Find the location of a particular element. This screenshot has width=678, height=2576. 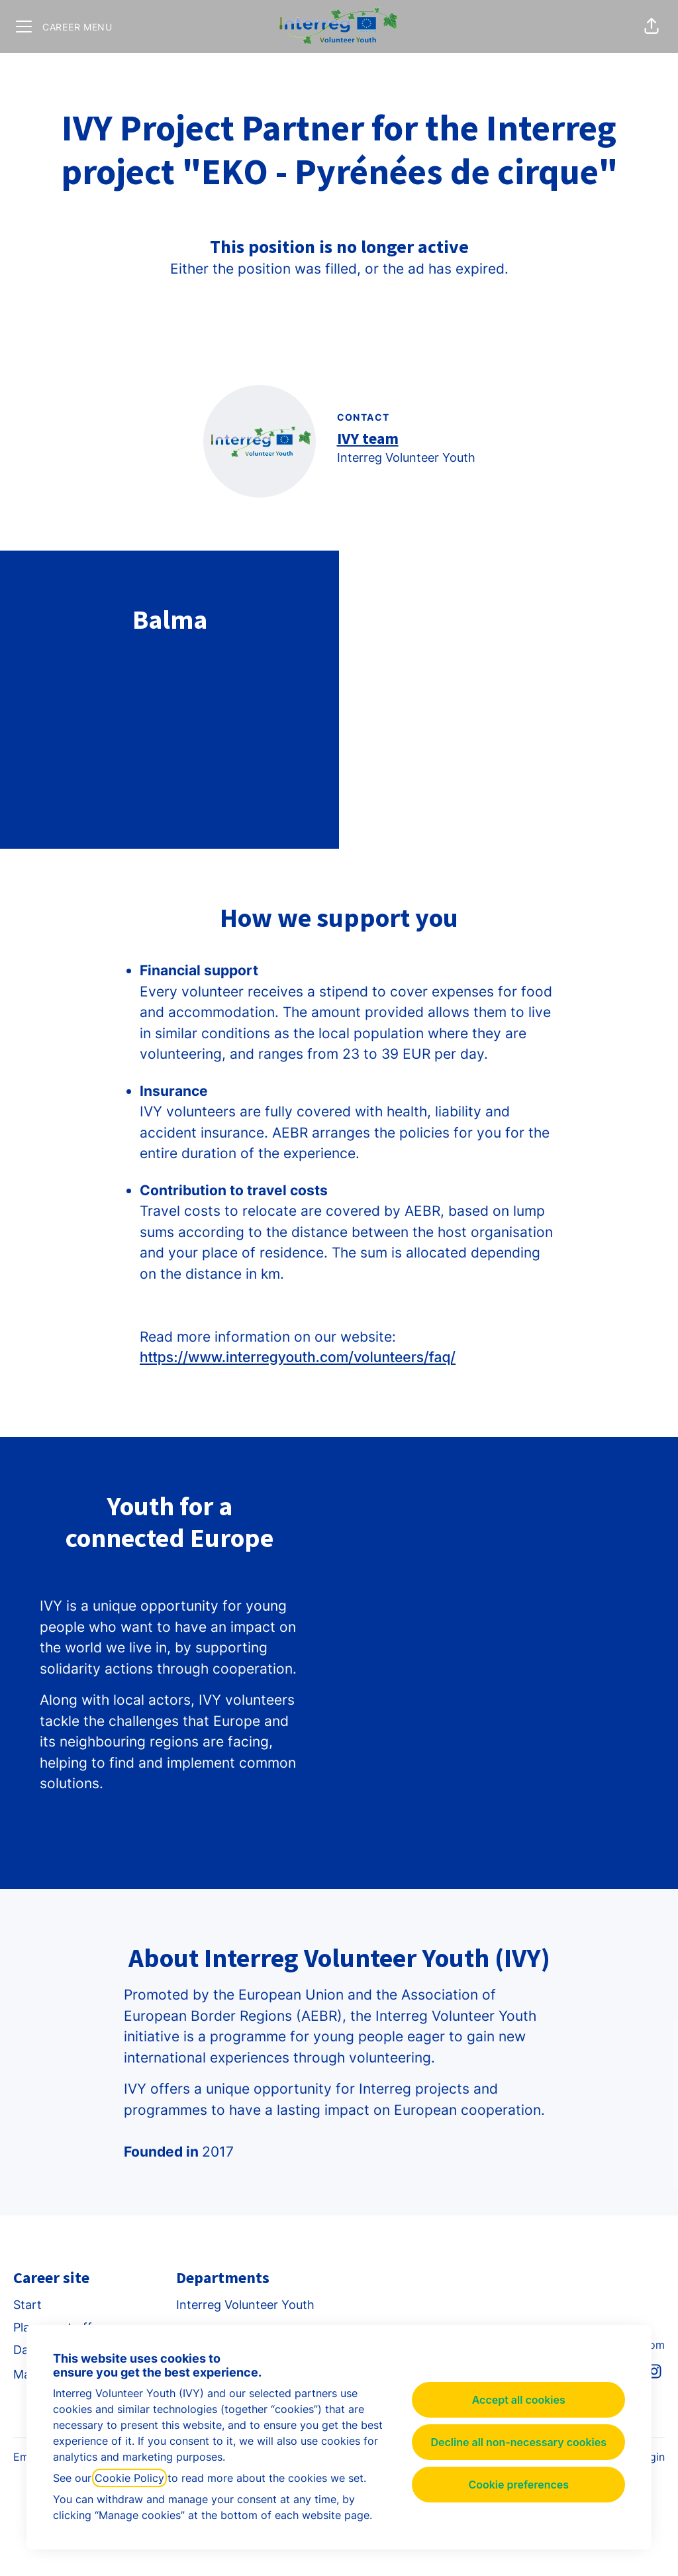

Start is located at coordinates (27, 2305).